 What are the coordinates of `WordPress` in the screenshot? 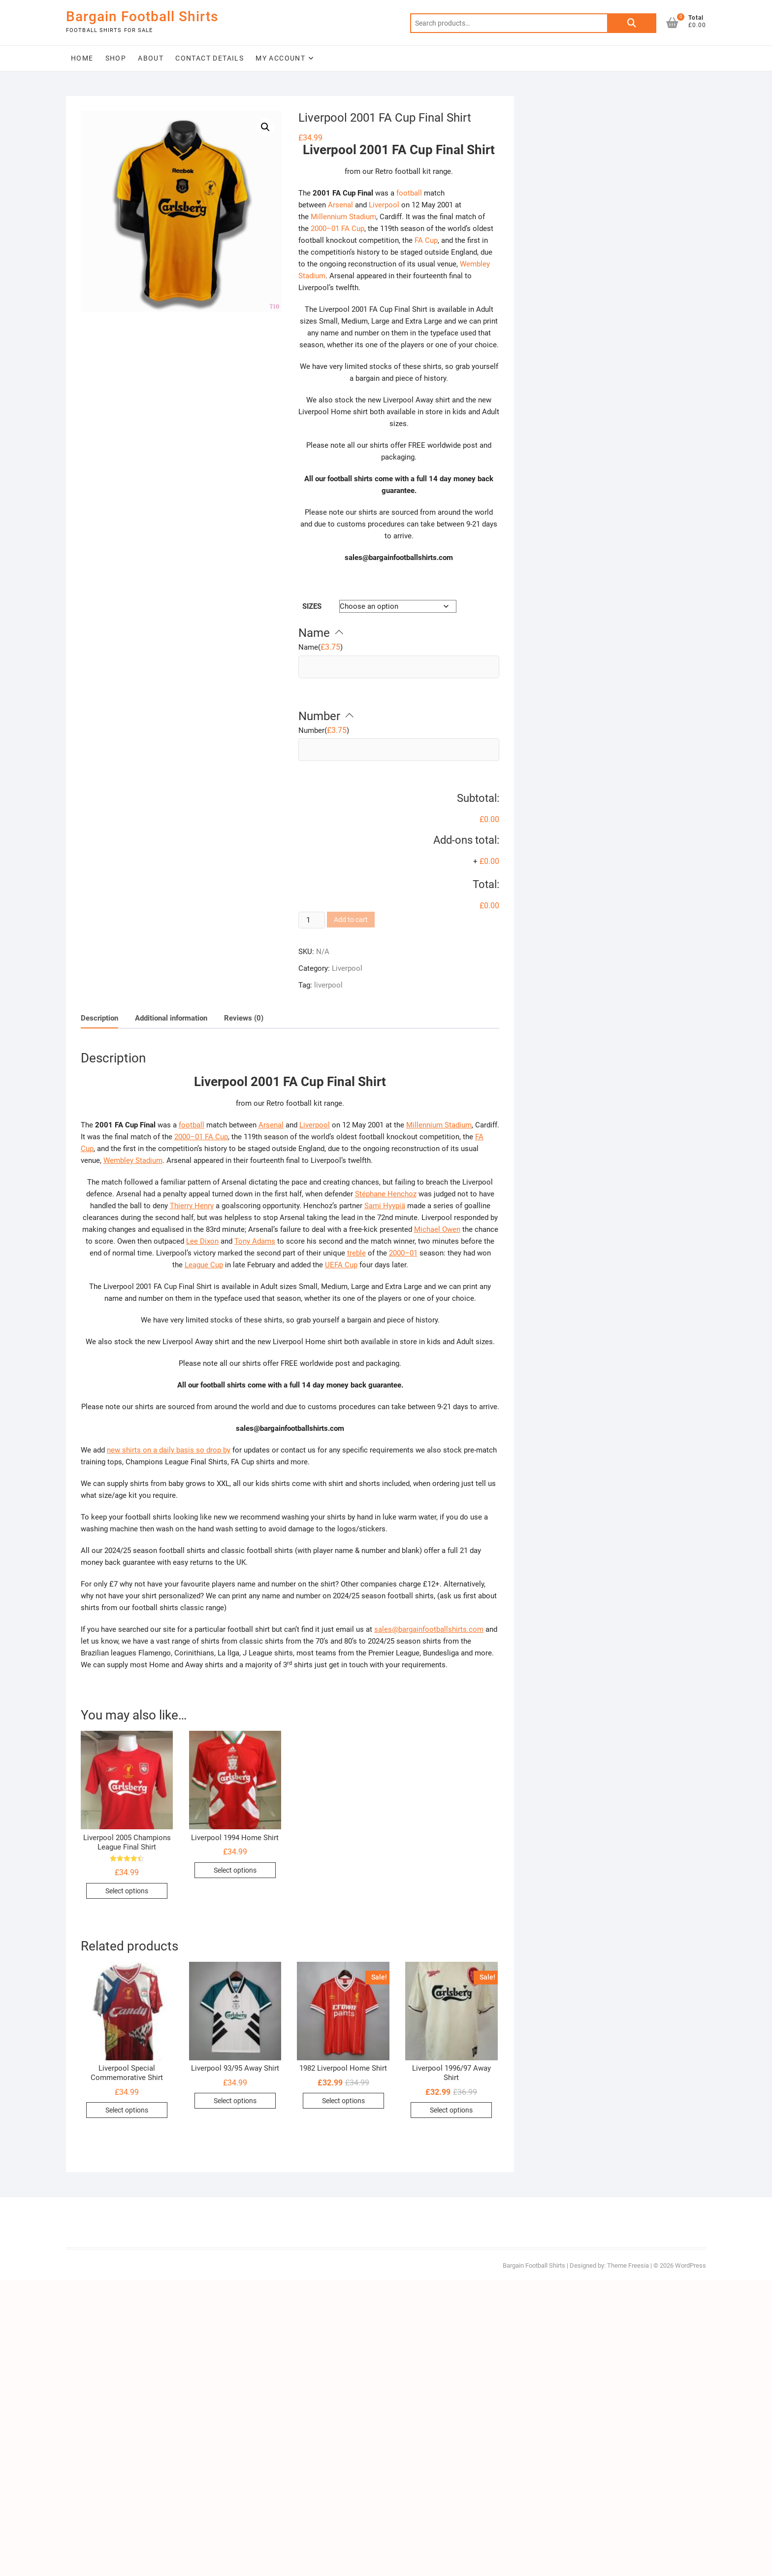 It's located at (690, 2265).